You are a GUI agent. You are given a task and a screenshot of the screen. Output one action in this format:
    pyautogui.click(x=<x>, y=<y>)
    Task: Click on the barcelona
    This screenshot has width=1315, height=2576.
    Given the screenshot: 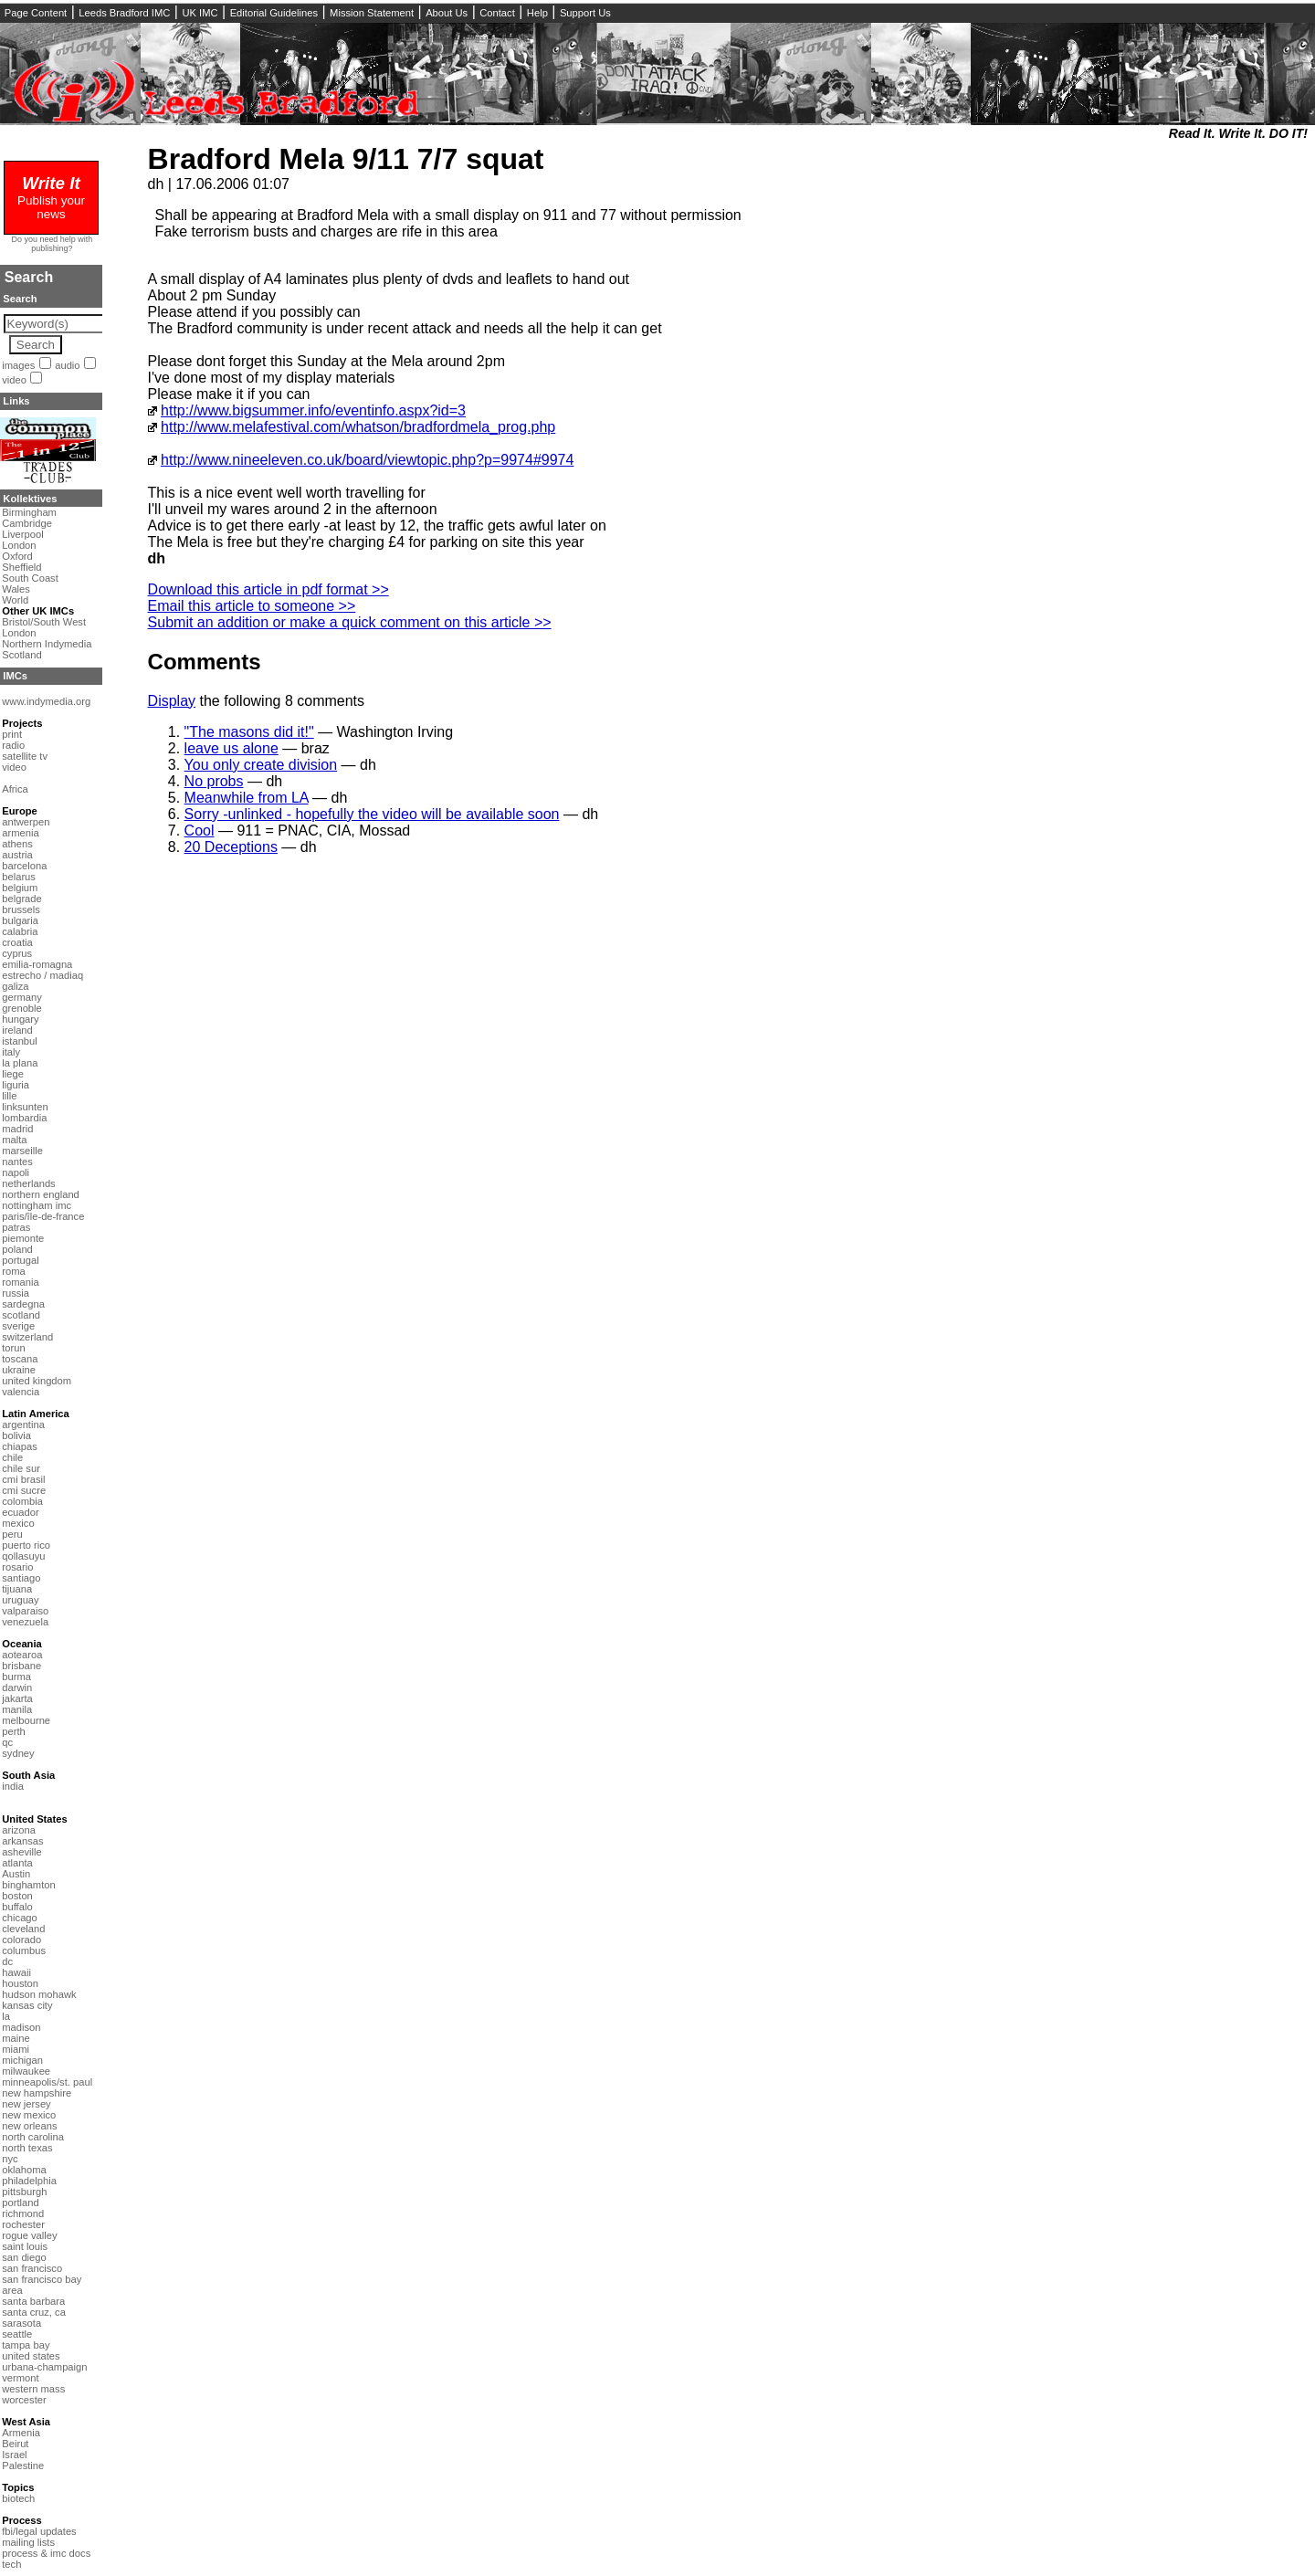 What is the action you would take?
    pyautogui.click(x=24, y=865)
    